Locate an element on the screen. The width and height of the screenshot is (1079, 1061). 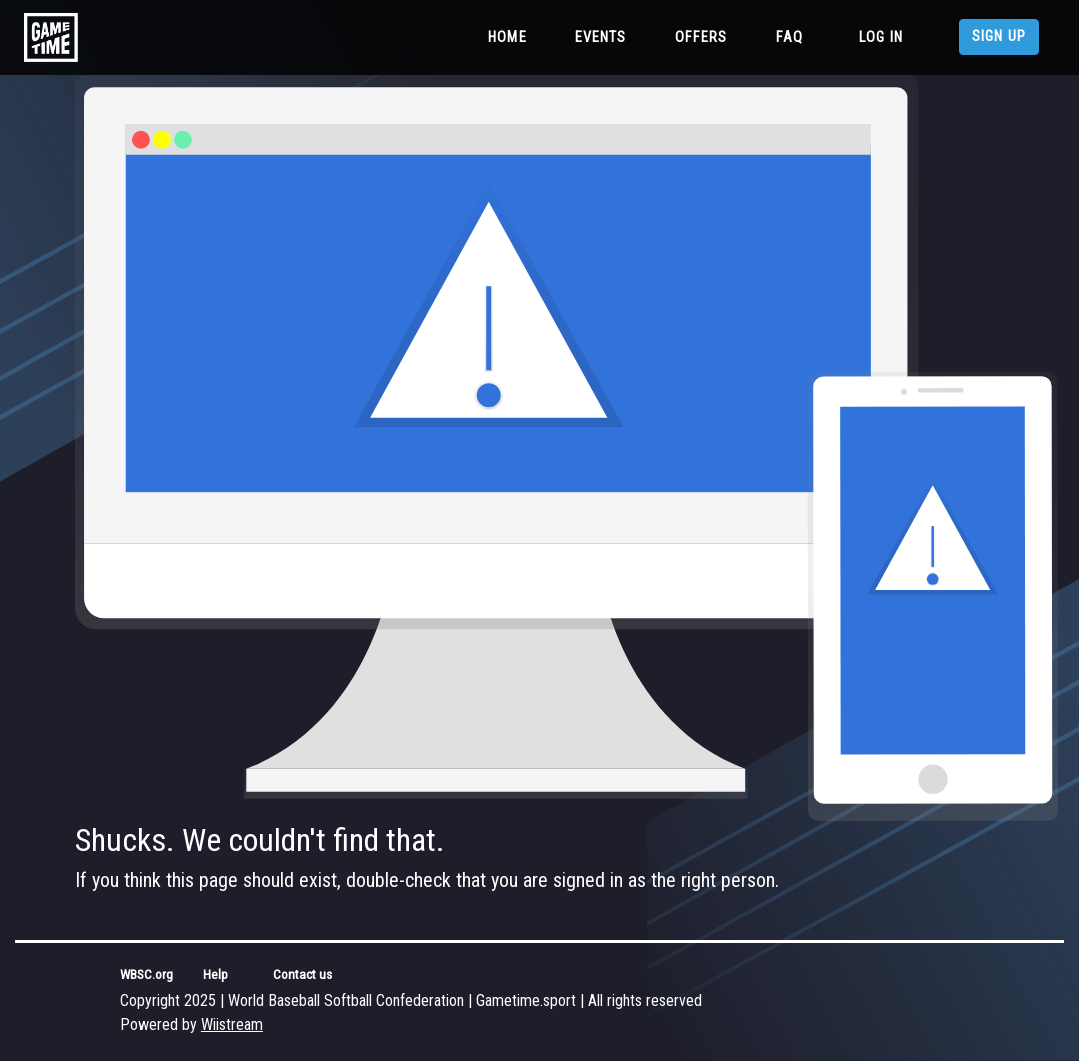
FAQ is located at coordinates (789, 37).